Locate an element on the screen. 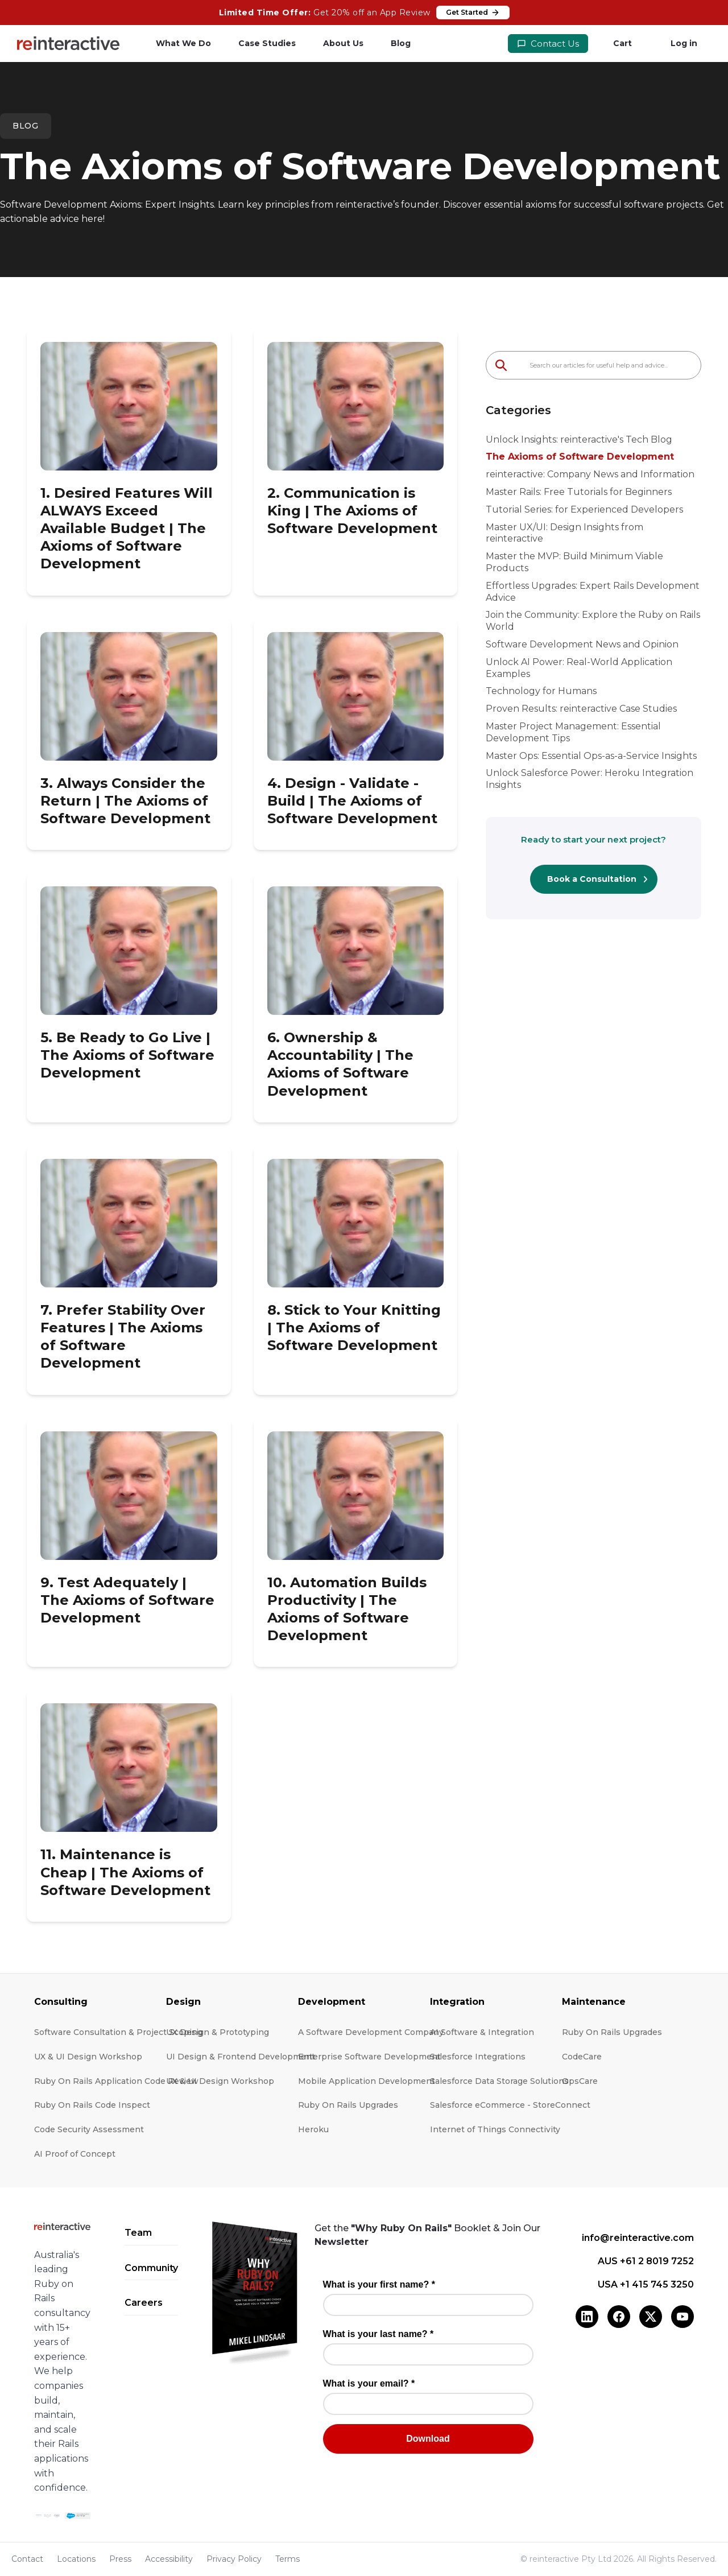 The height and width of the screenshot is (2576, 728). Master UX/UI: Design Insights from reinteractive is located at coordinates (564, 533).